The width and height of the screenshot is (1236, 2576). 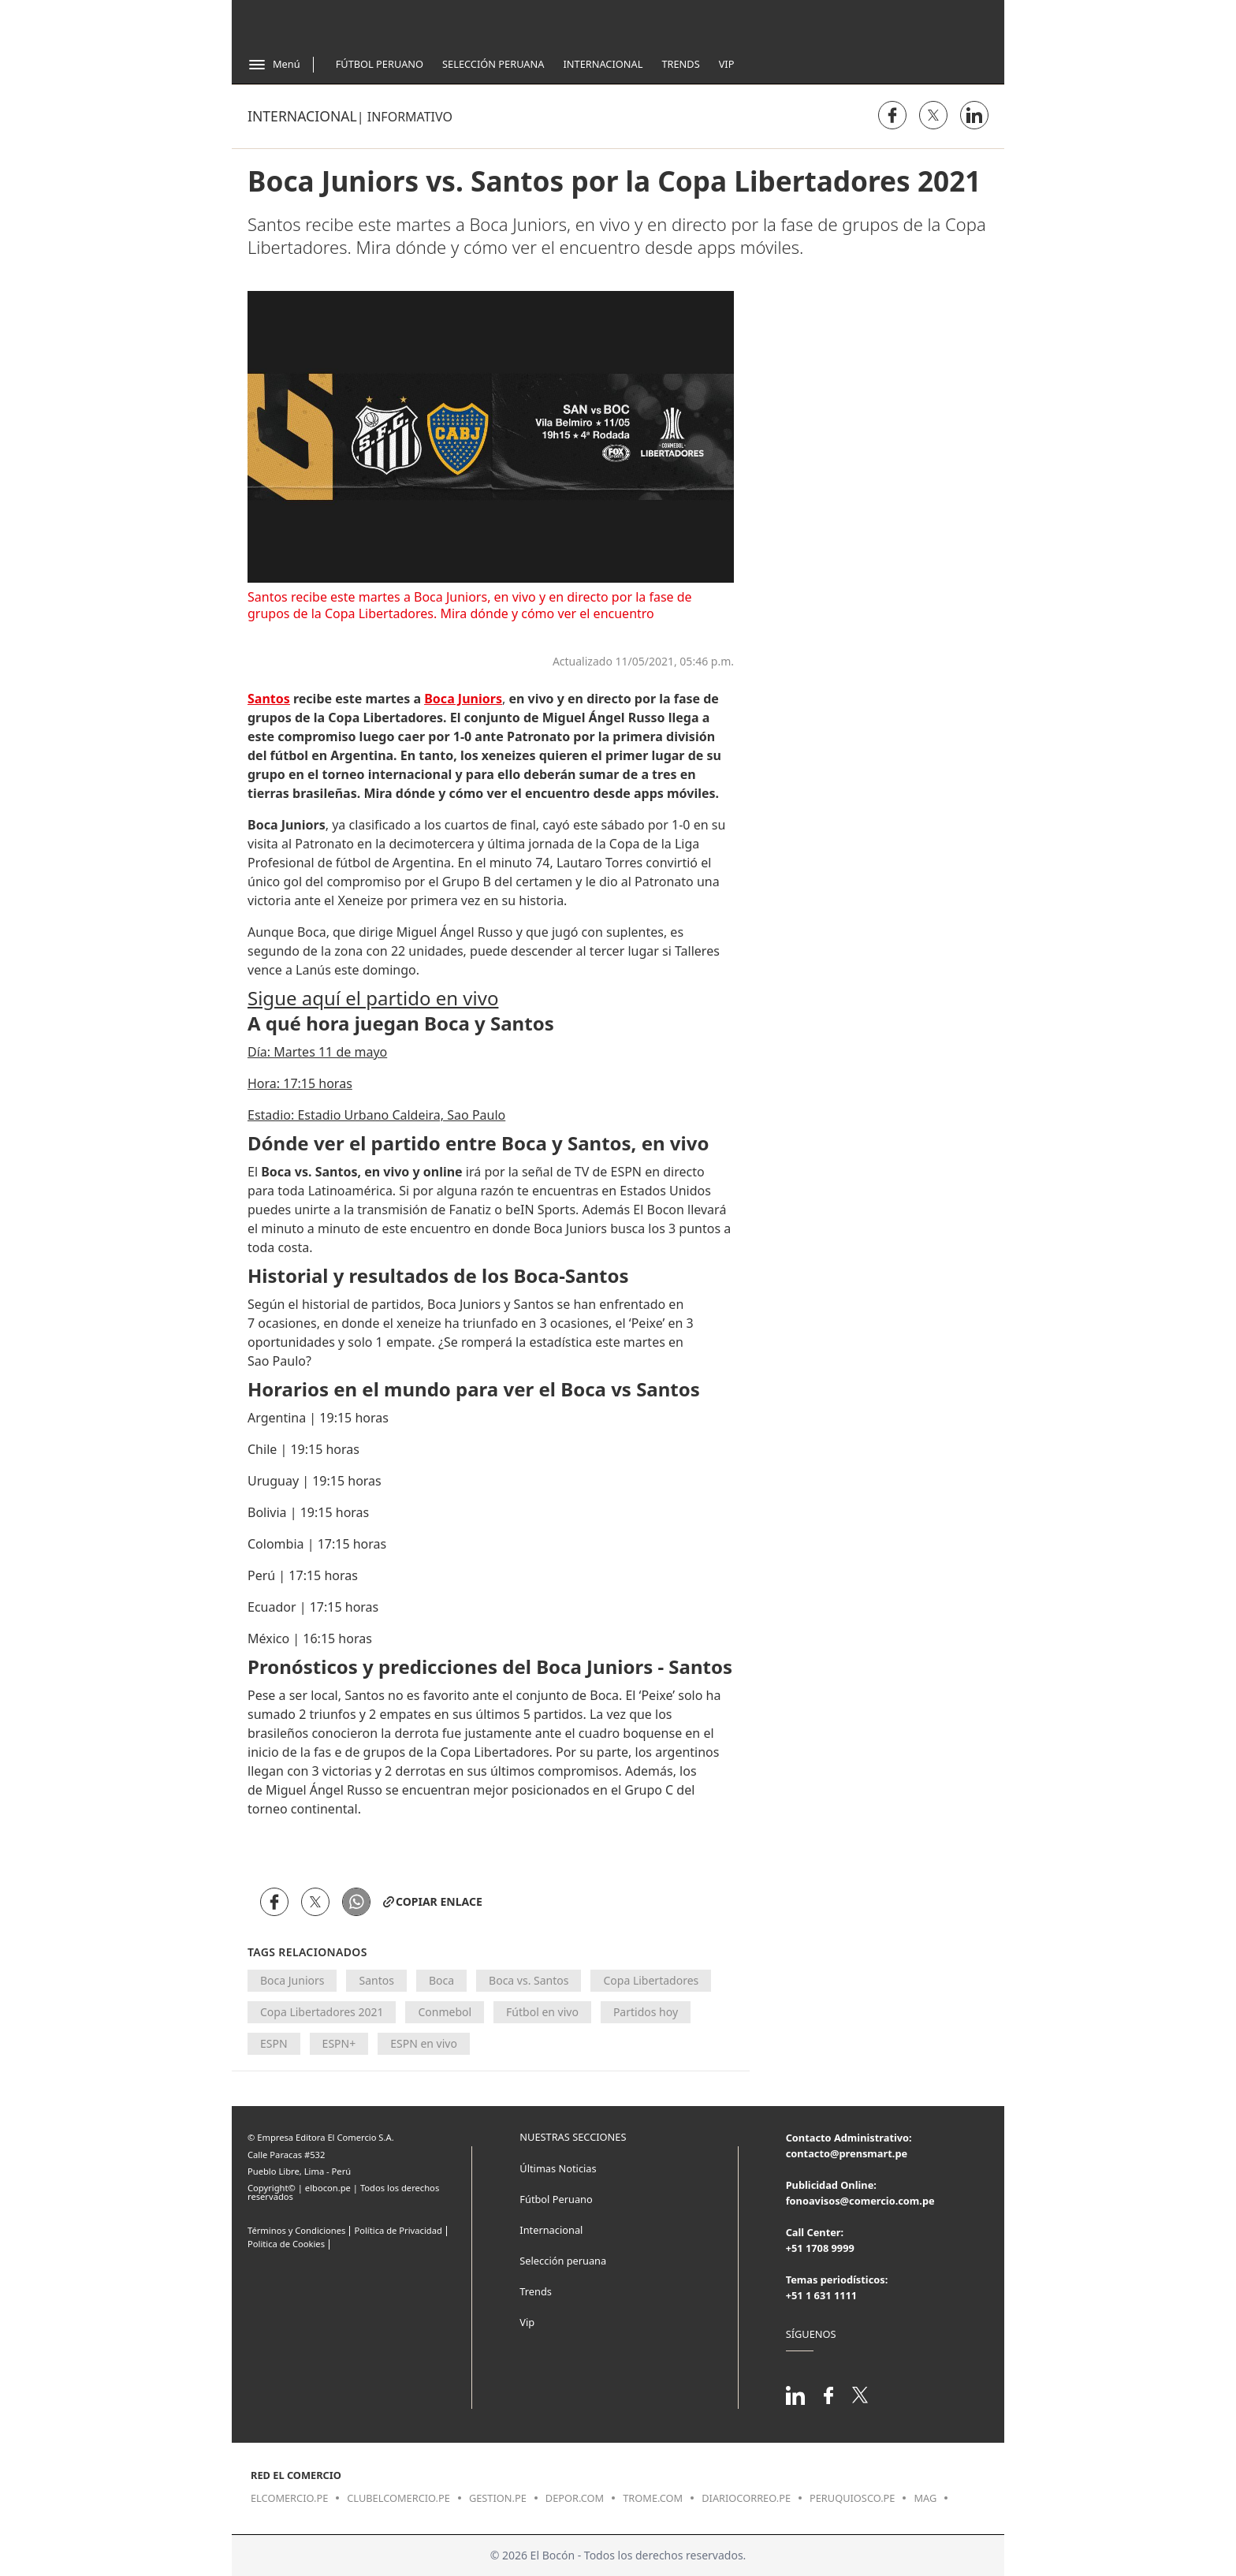 What do you see at coordinates (680, 64) in the screenshot?
I see `Trends` at bounding box center [680, 64].